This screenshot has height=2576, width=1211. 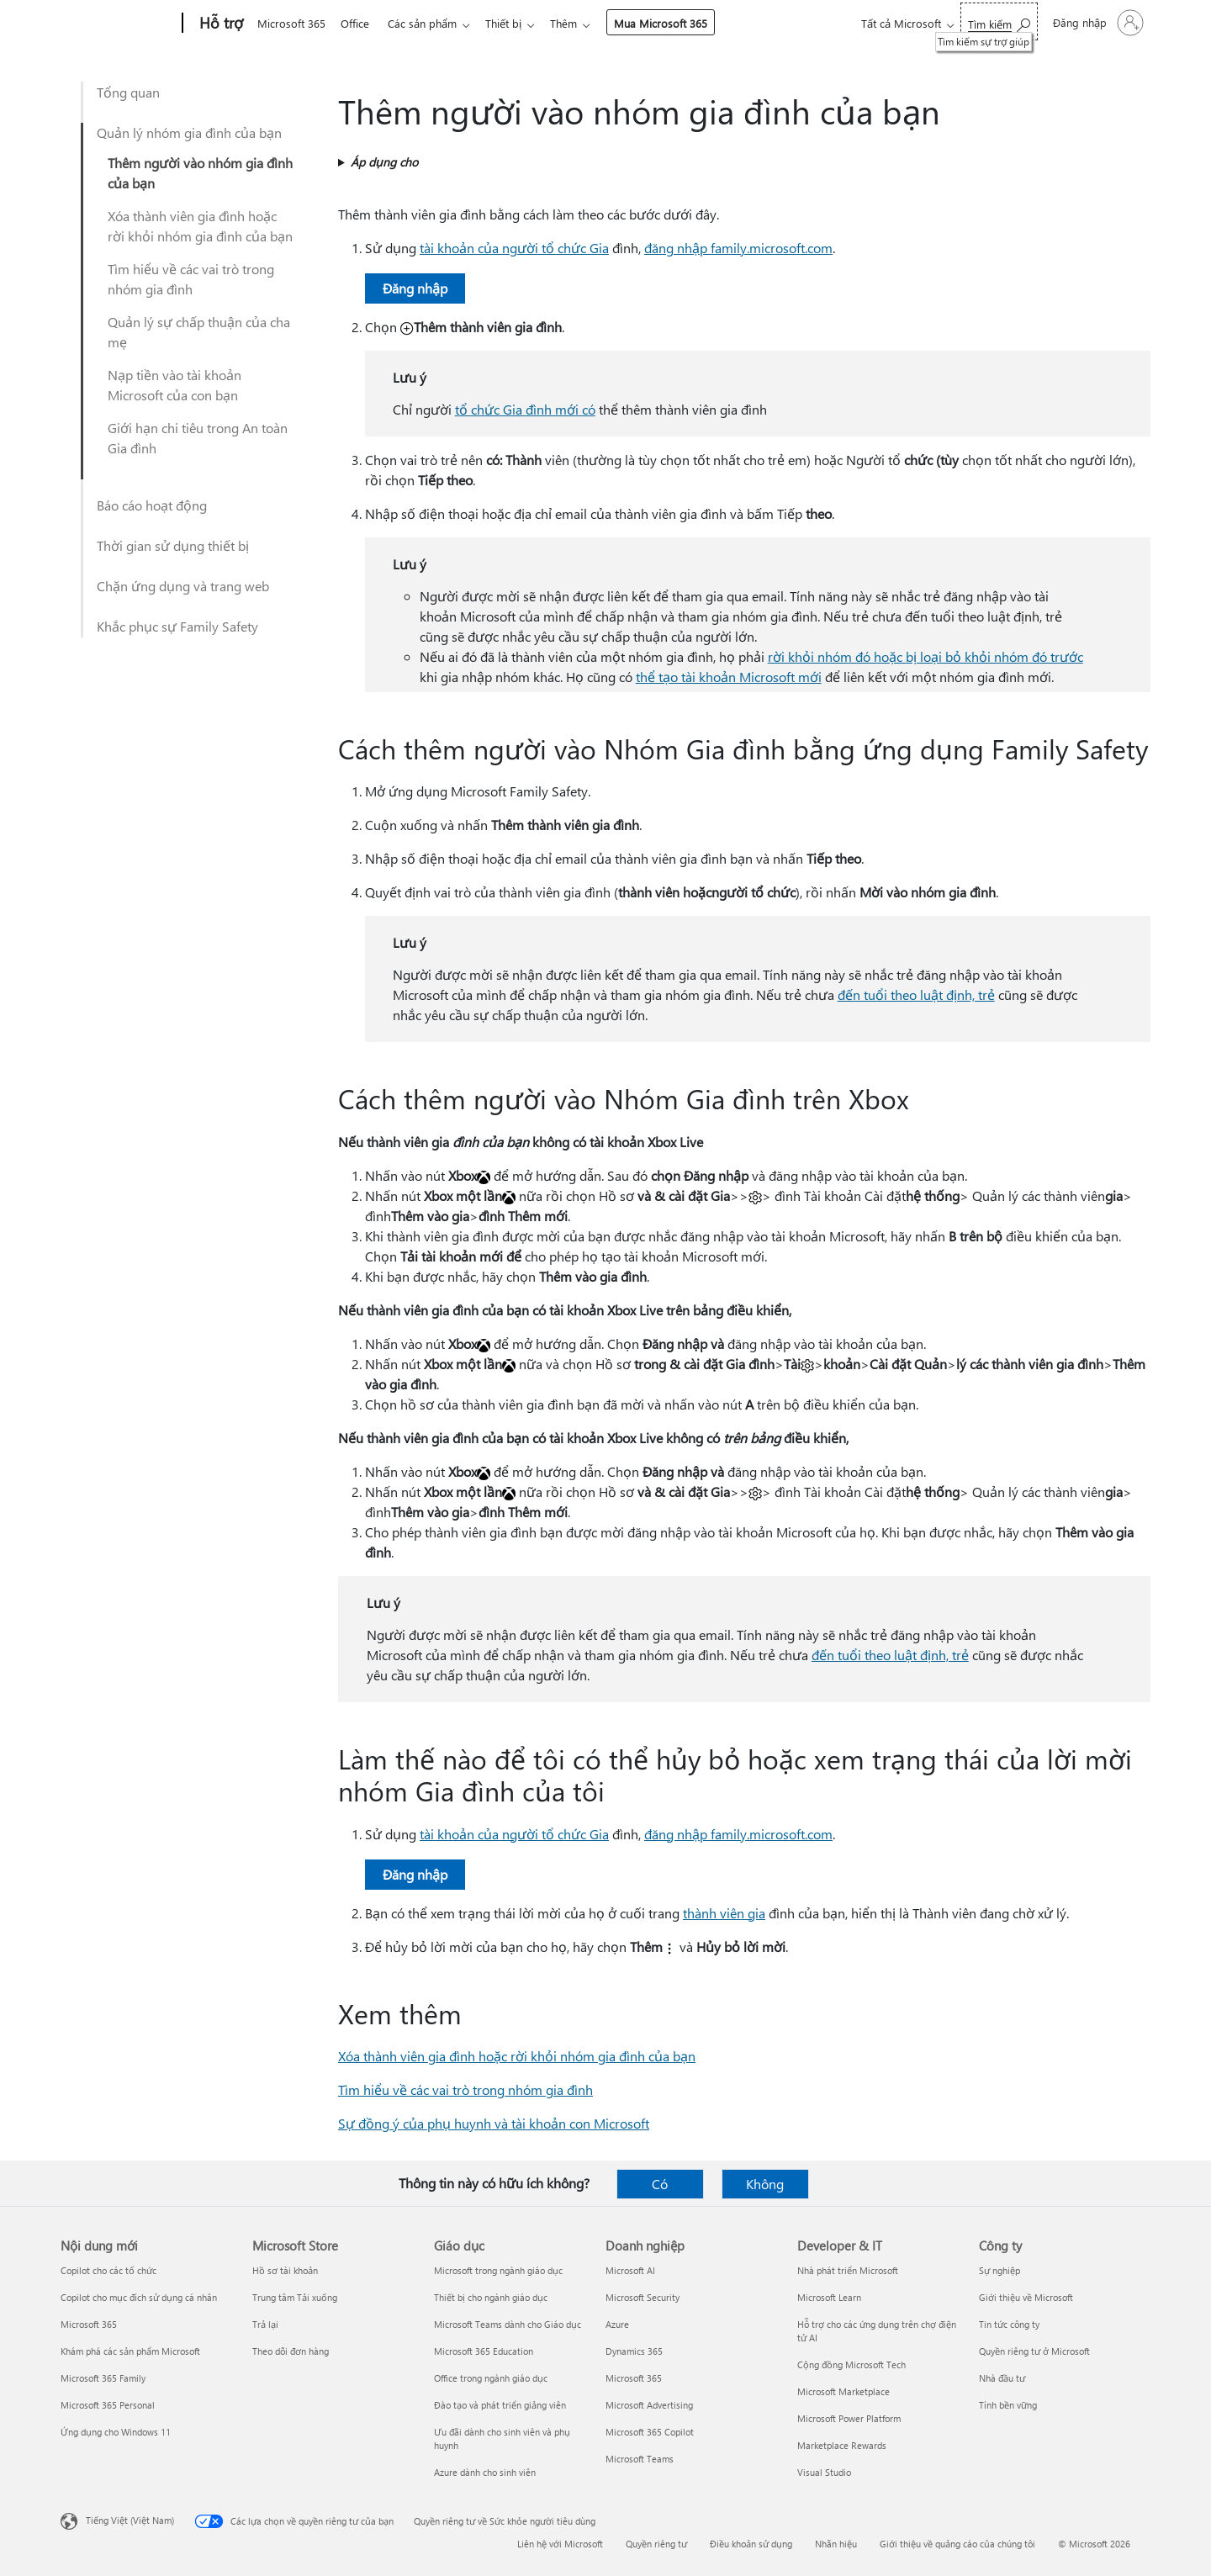 What do you see at coordinates (630, 2270) in the screenshot?
I see `Microsoft AI [Microsoft AI Doanh nghiệp]` at bounding box center [630, 2270].